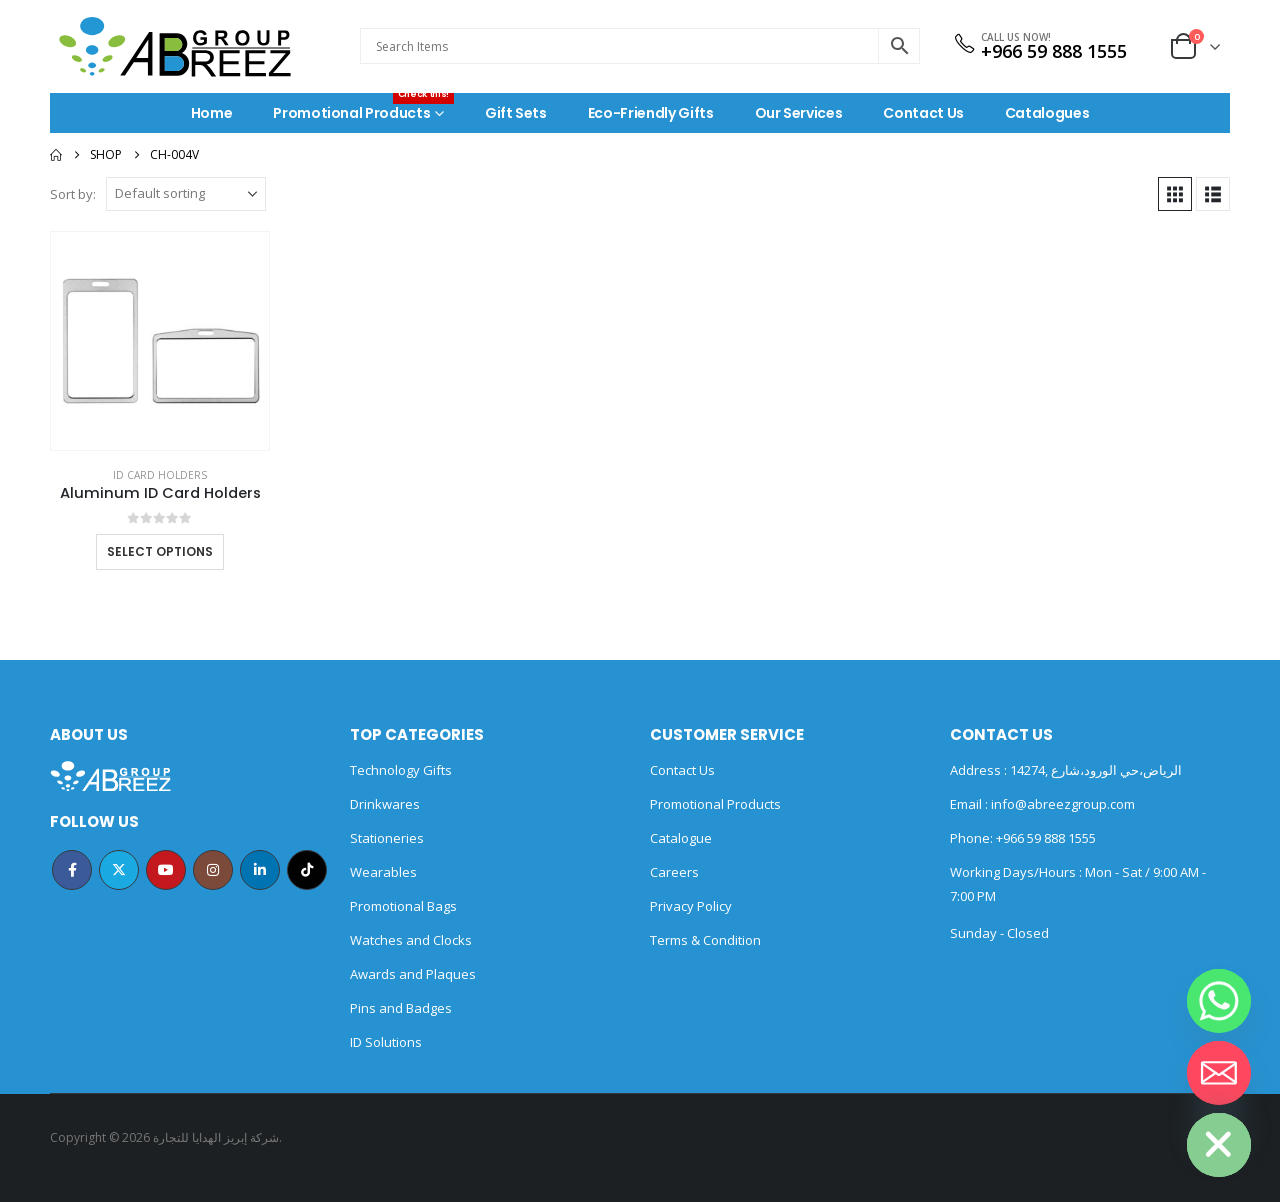 The image size is (1280, 1202). I want to click on Contact Us, so click(923, 113).